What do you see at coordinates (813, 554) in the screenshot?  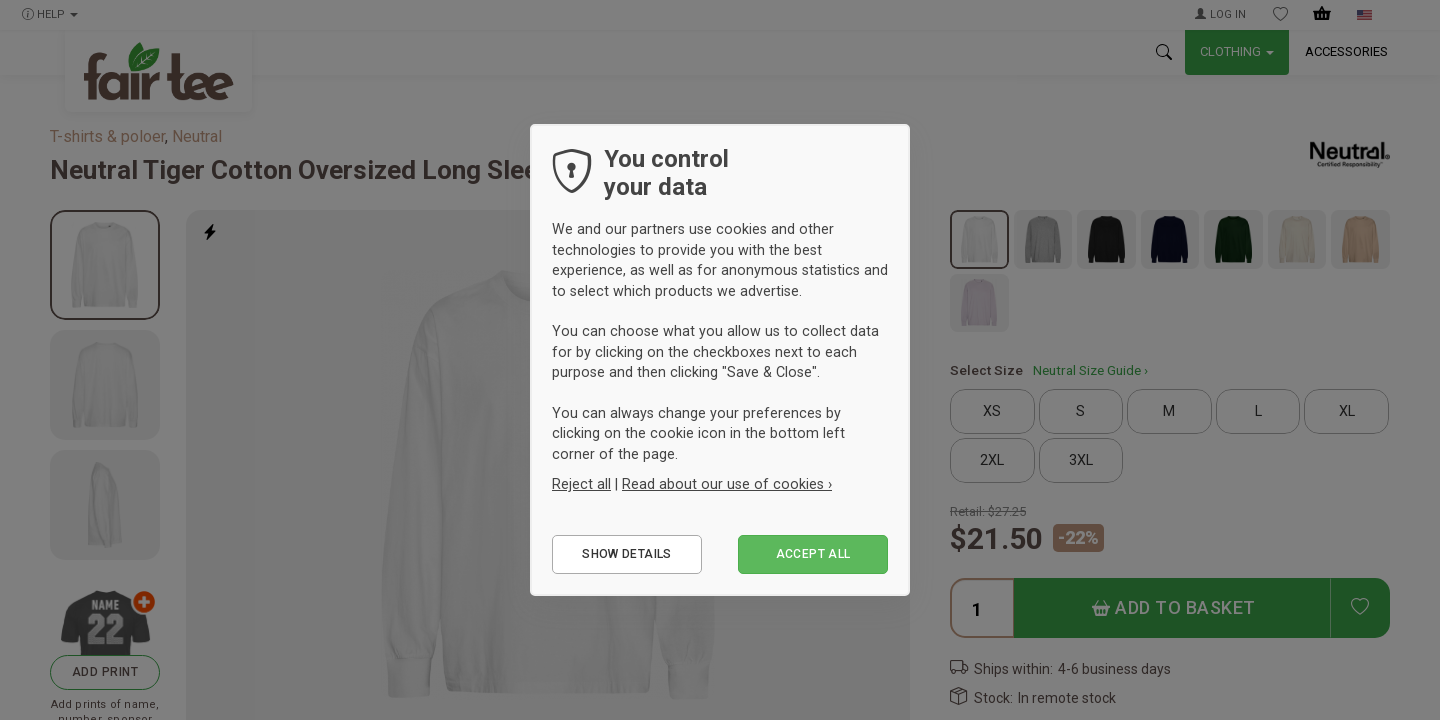 I see `Accept all` at bounding box center [813, 554].